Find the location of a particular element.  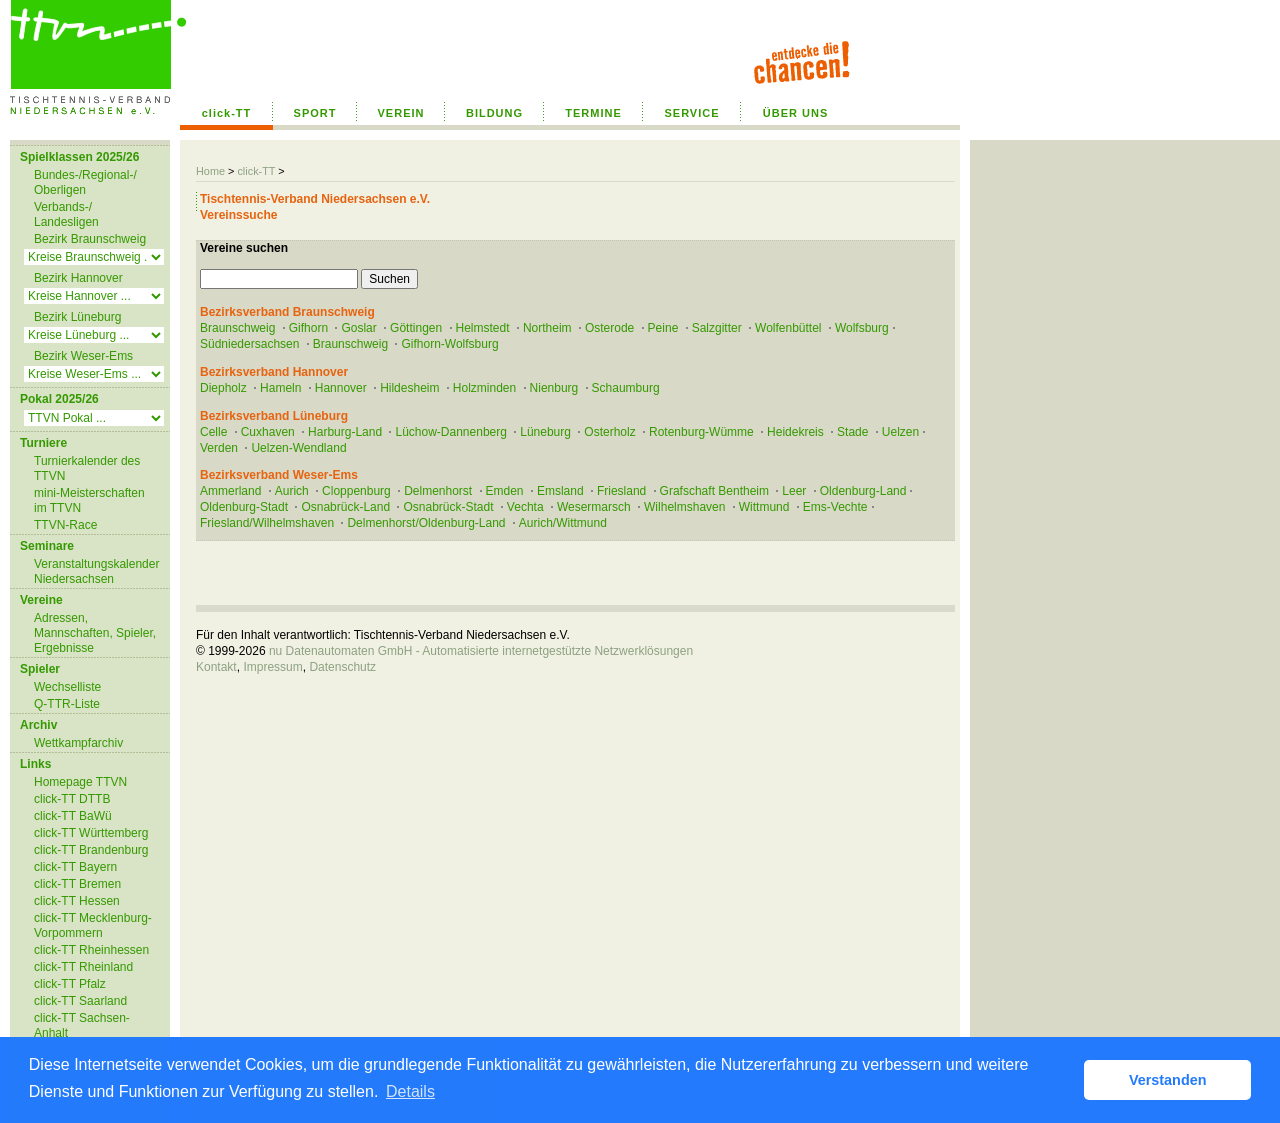

Osterode is located at coordinates (609, 328).